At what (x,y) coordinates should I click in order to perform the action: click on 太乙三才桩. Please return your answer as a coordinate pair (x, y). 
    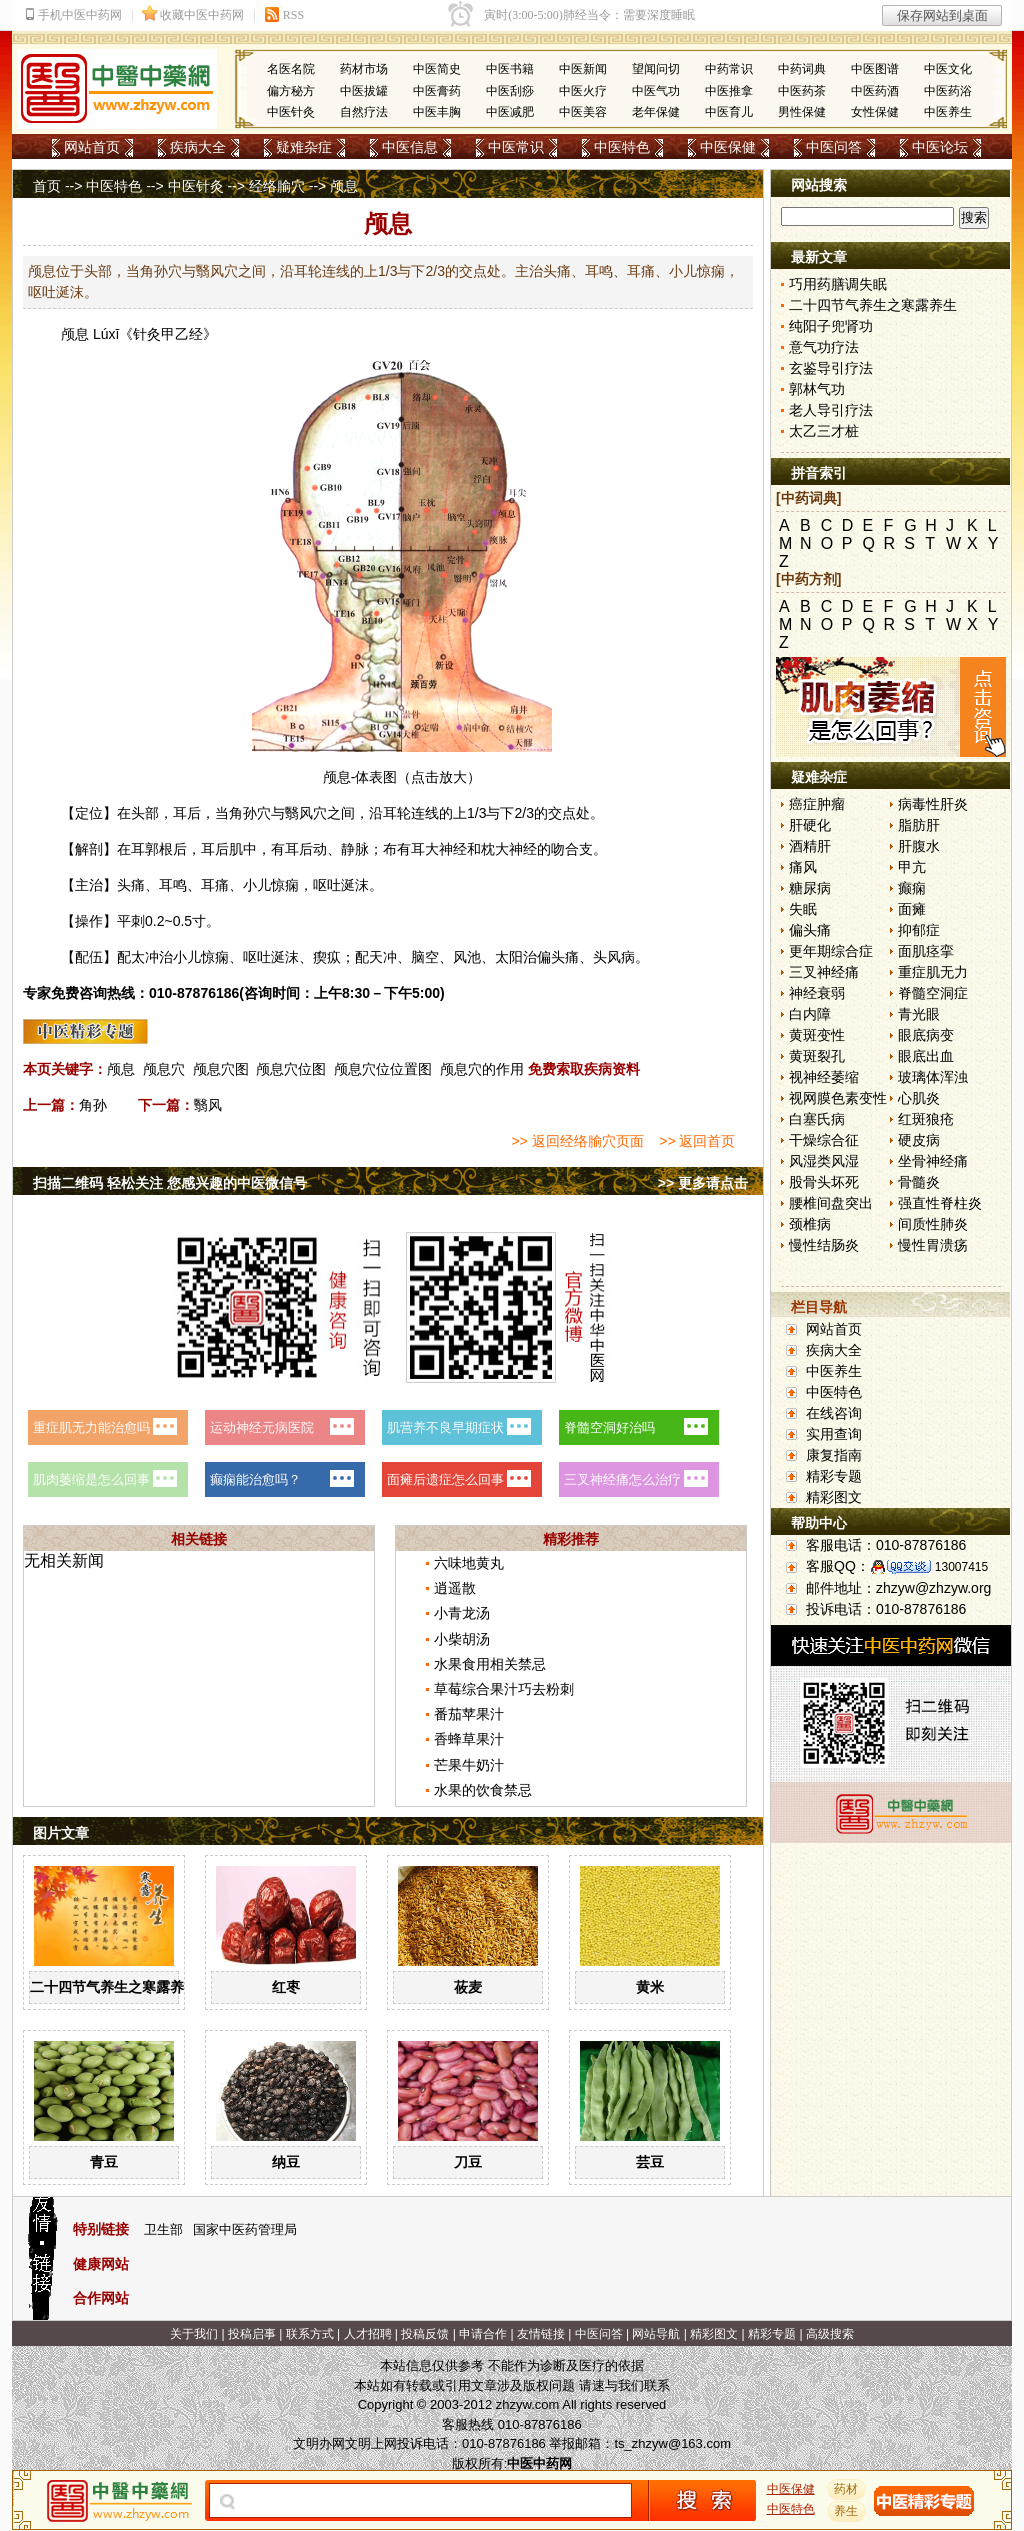
    Looking at the image, I should click on (824, 431).